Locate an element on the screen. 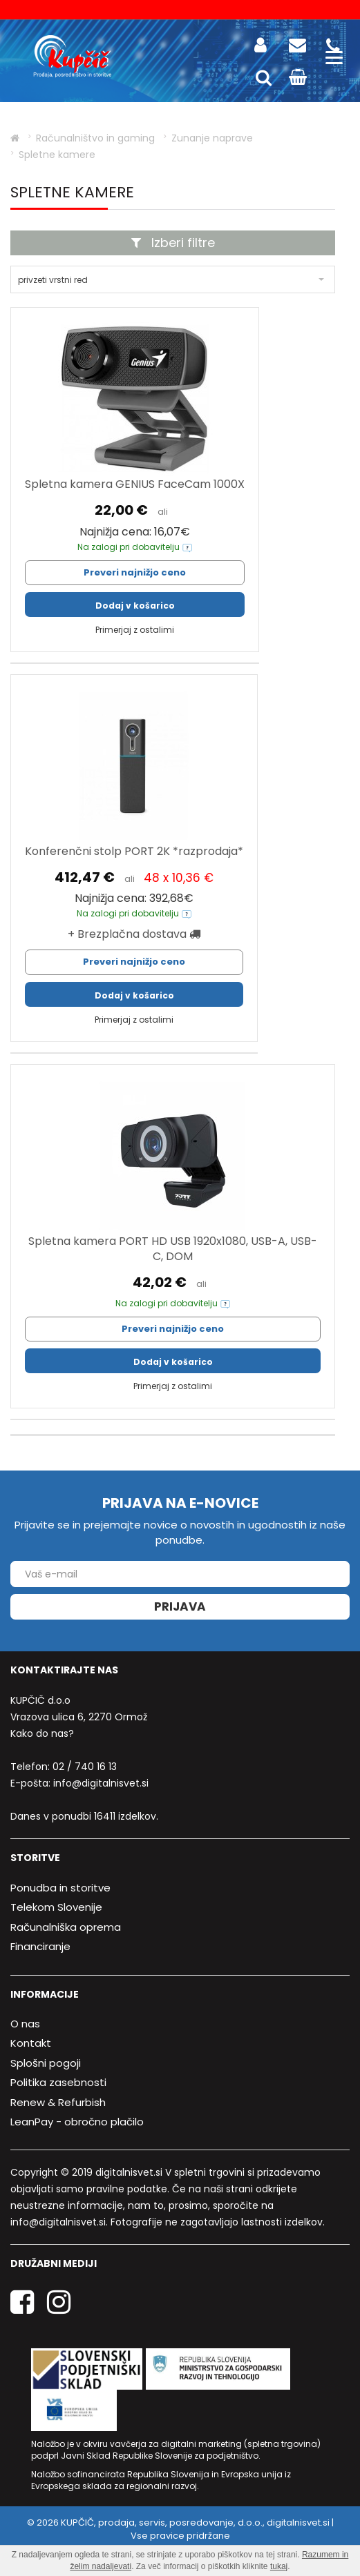 The height and width of the screenshot is (2576, 360). Politika zasebnosti is located at coordinates (58, 2082).